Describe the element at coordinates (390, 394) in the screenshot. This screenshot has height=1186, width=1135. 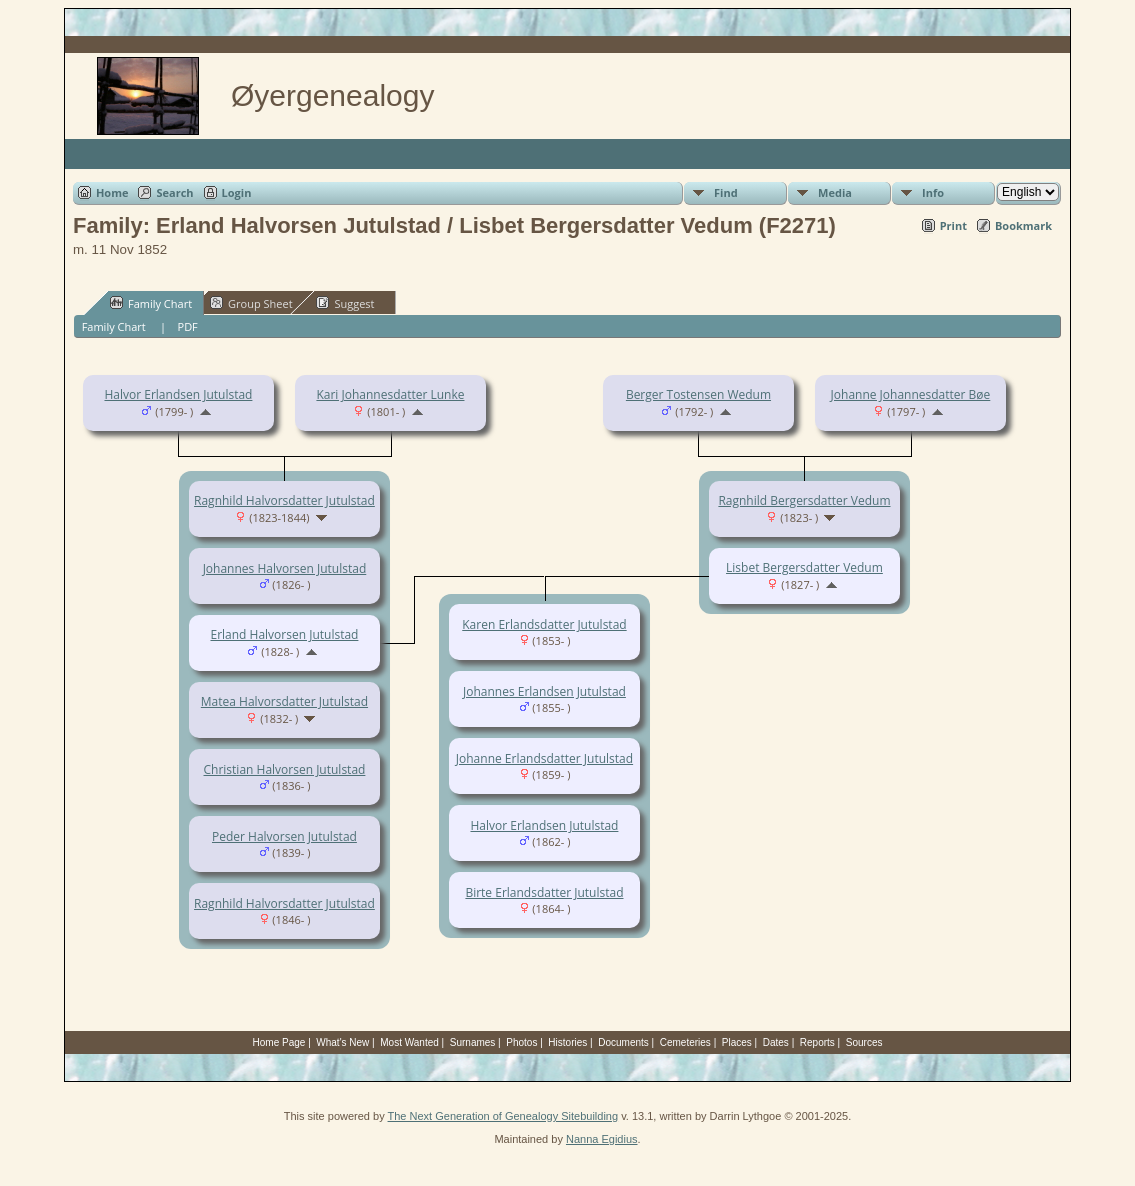
I see `Kari Johannesdatter Lunke` at that location.